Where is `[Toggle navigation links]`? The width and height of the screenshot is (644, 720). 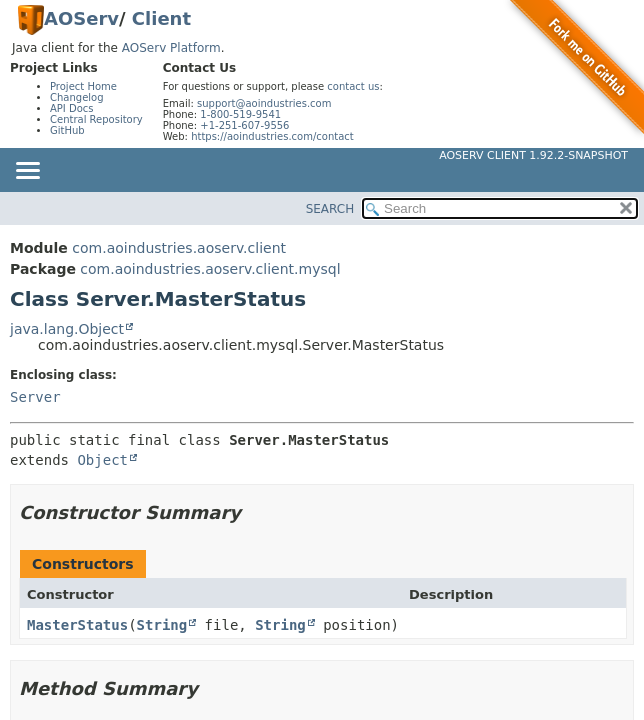 [Toggle navigation links] is located at coordinates (27, 172).